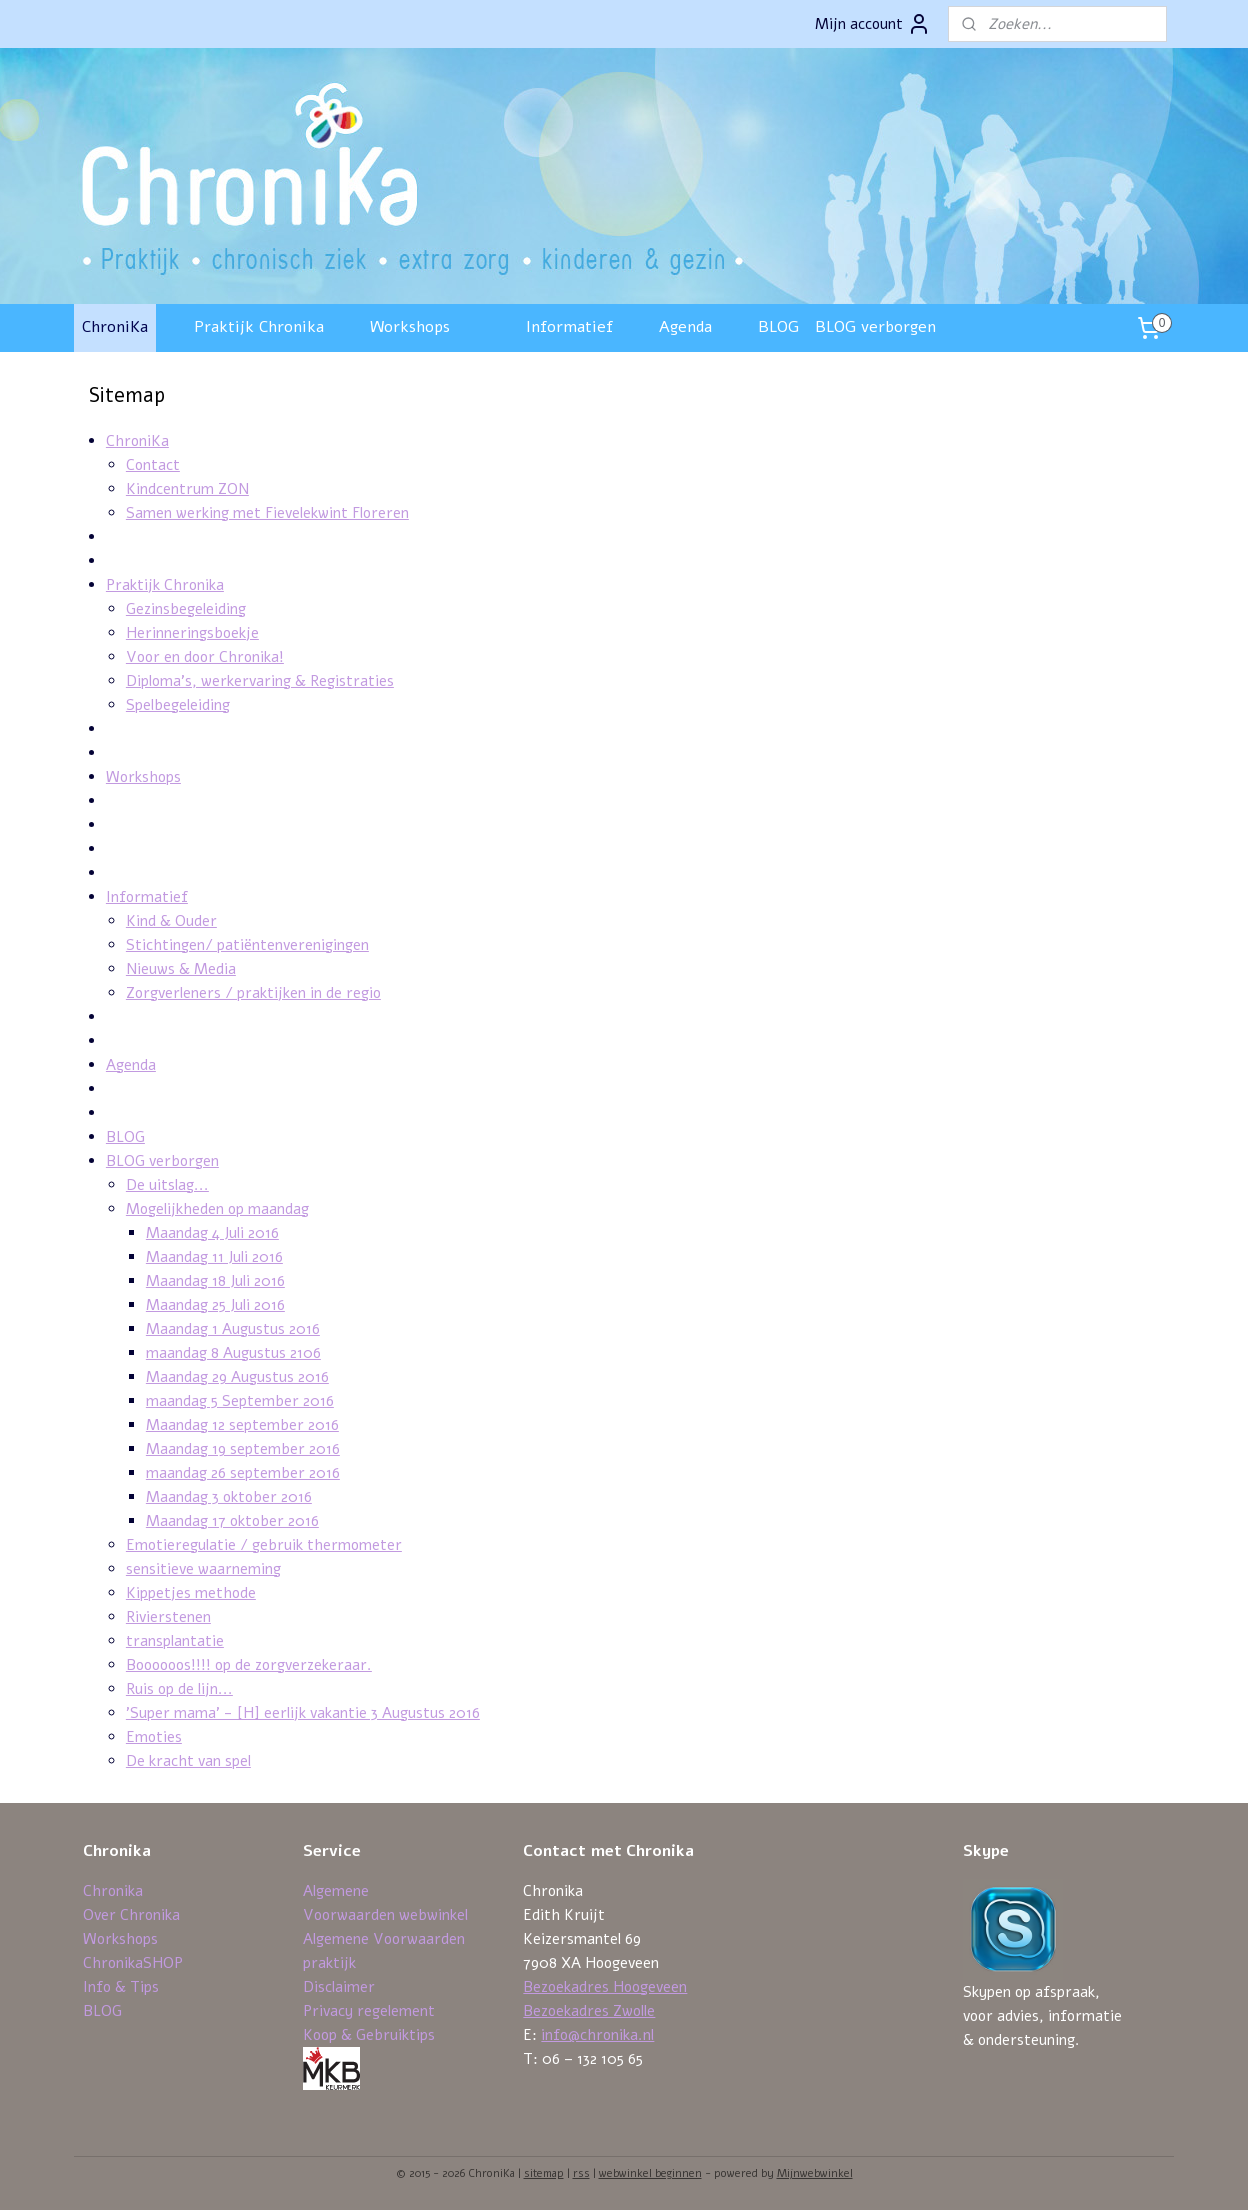  I want to click on Mijnwebwinkel, so click(815, 2173).